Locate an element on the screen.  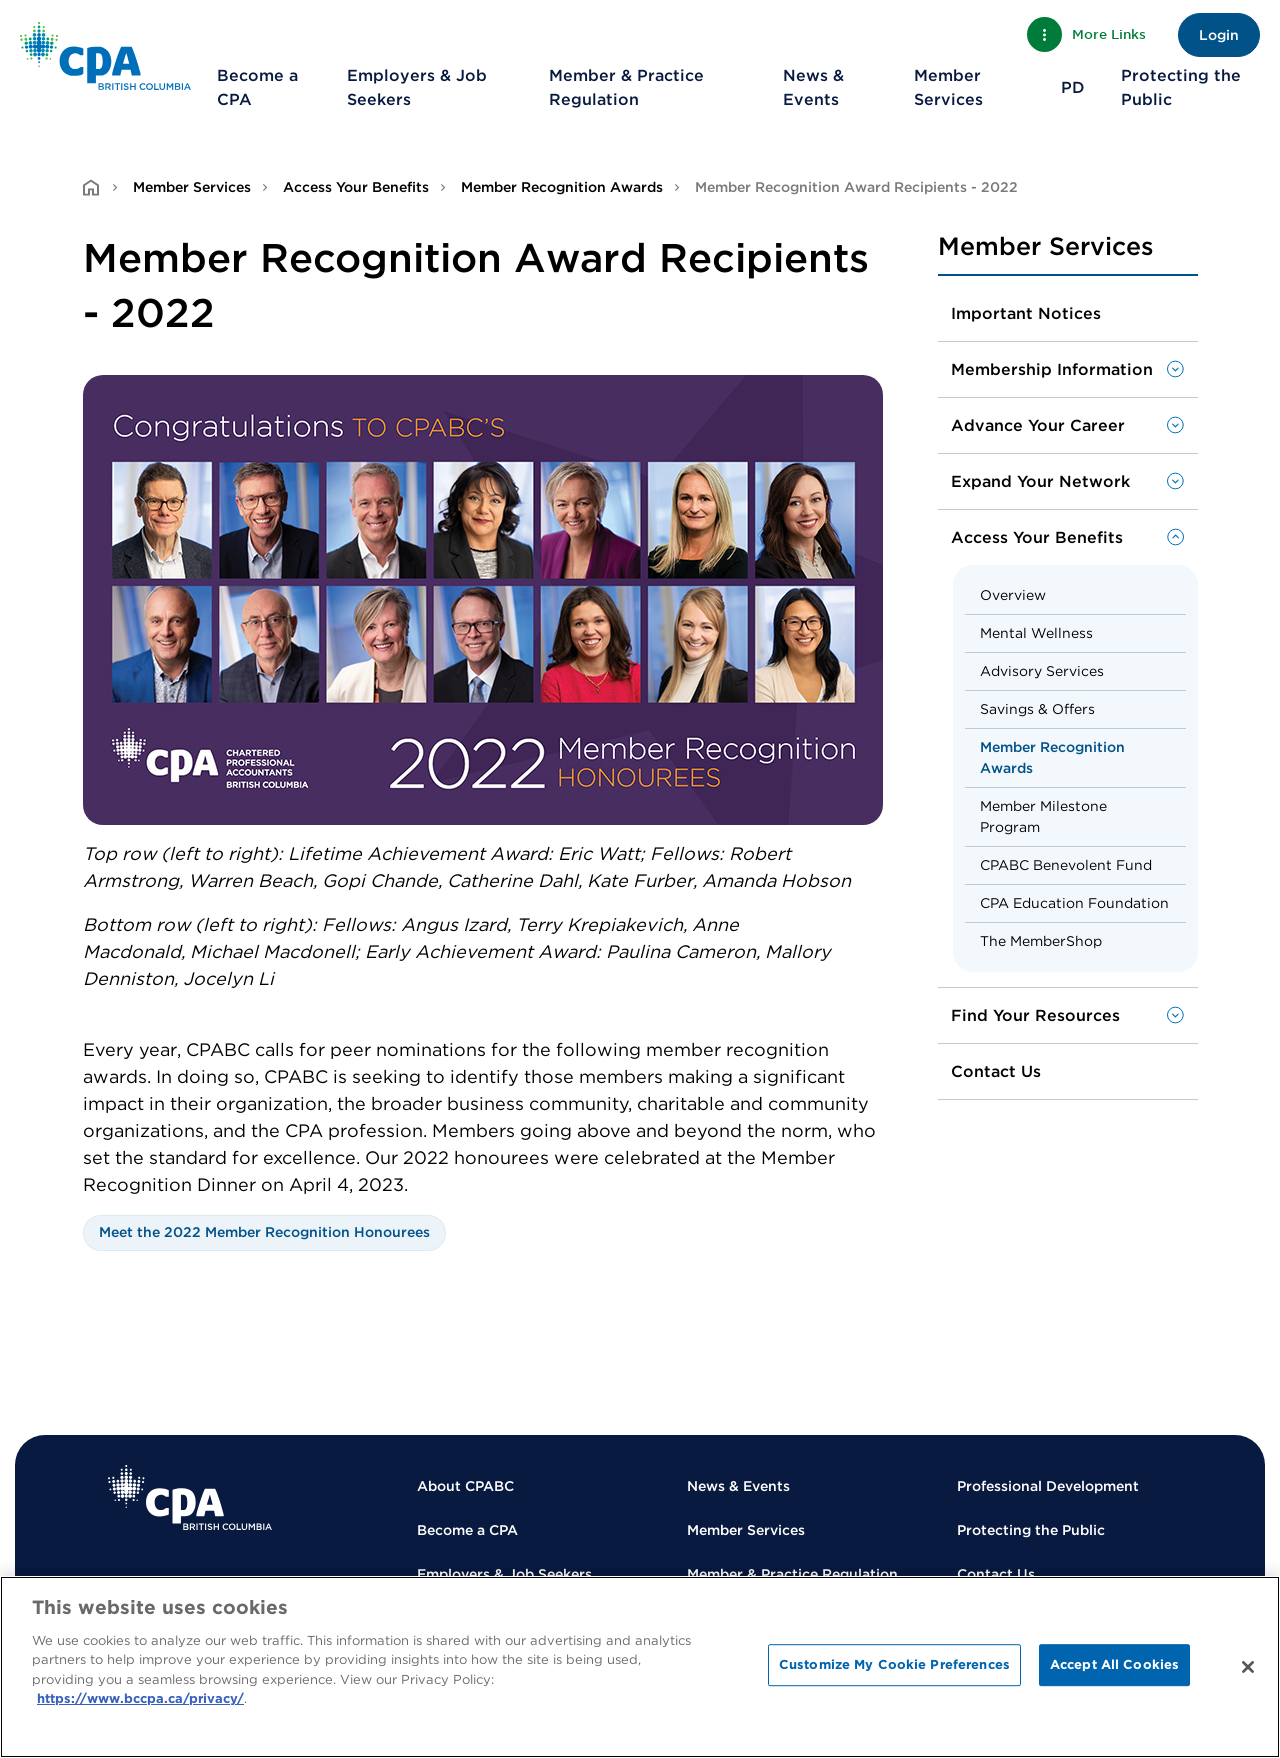
Become a CPA is located at coordinates (257, 87).